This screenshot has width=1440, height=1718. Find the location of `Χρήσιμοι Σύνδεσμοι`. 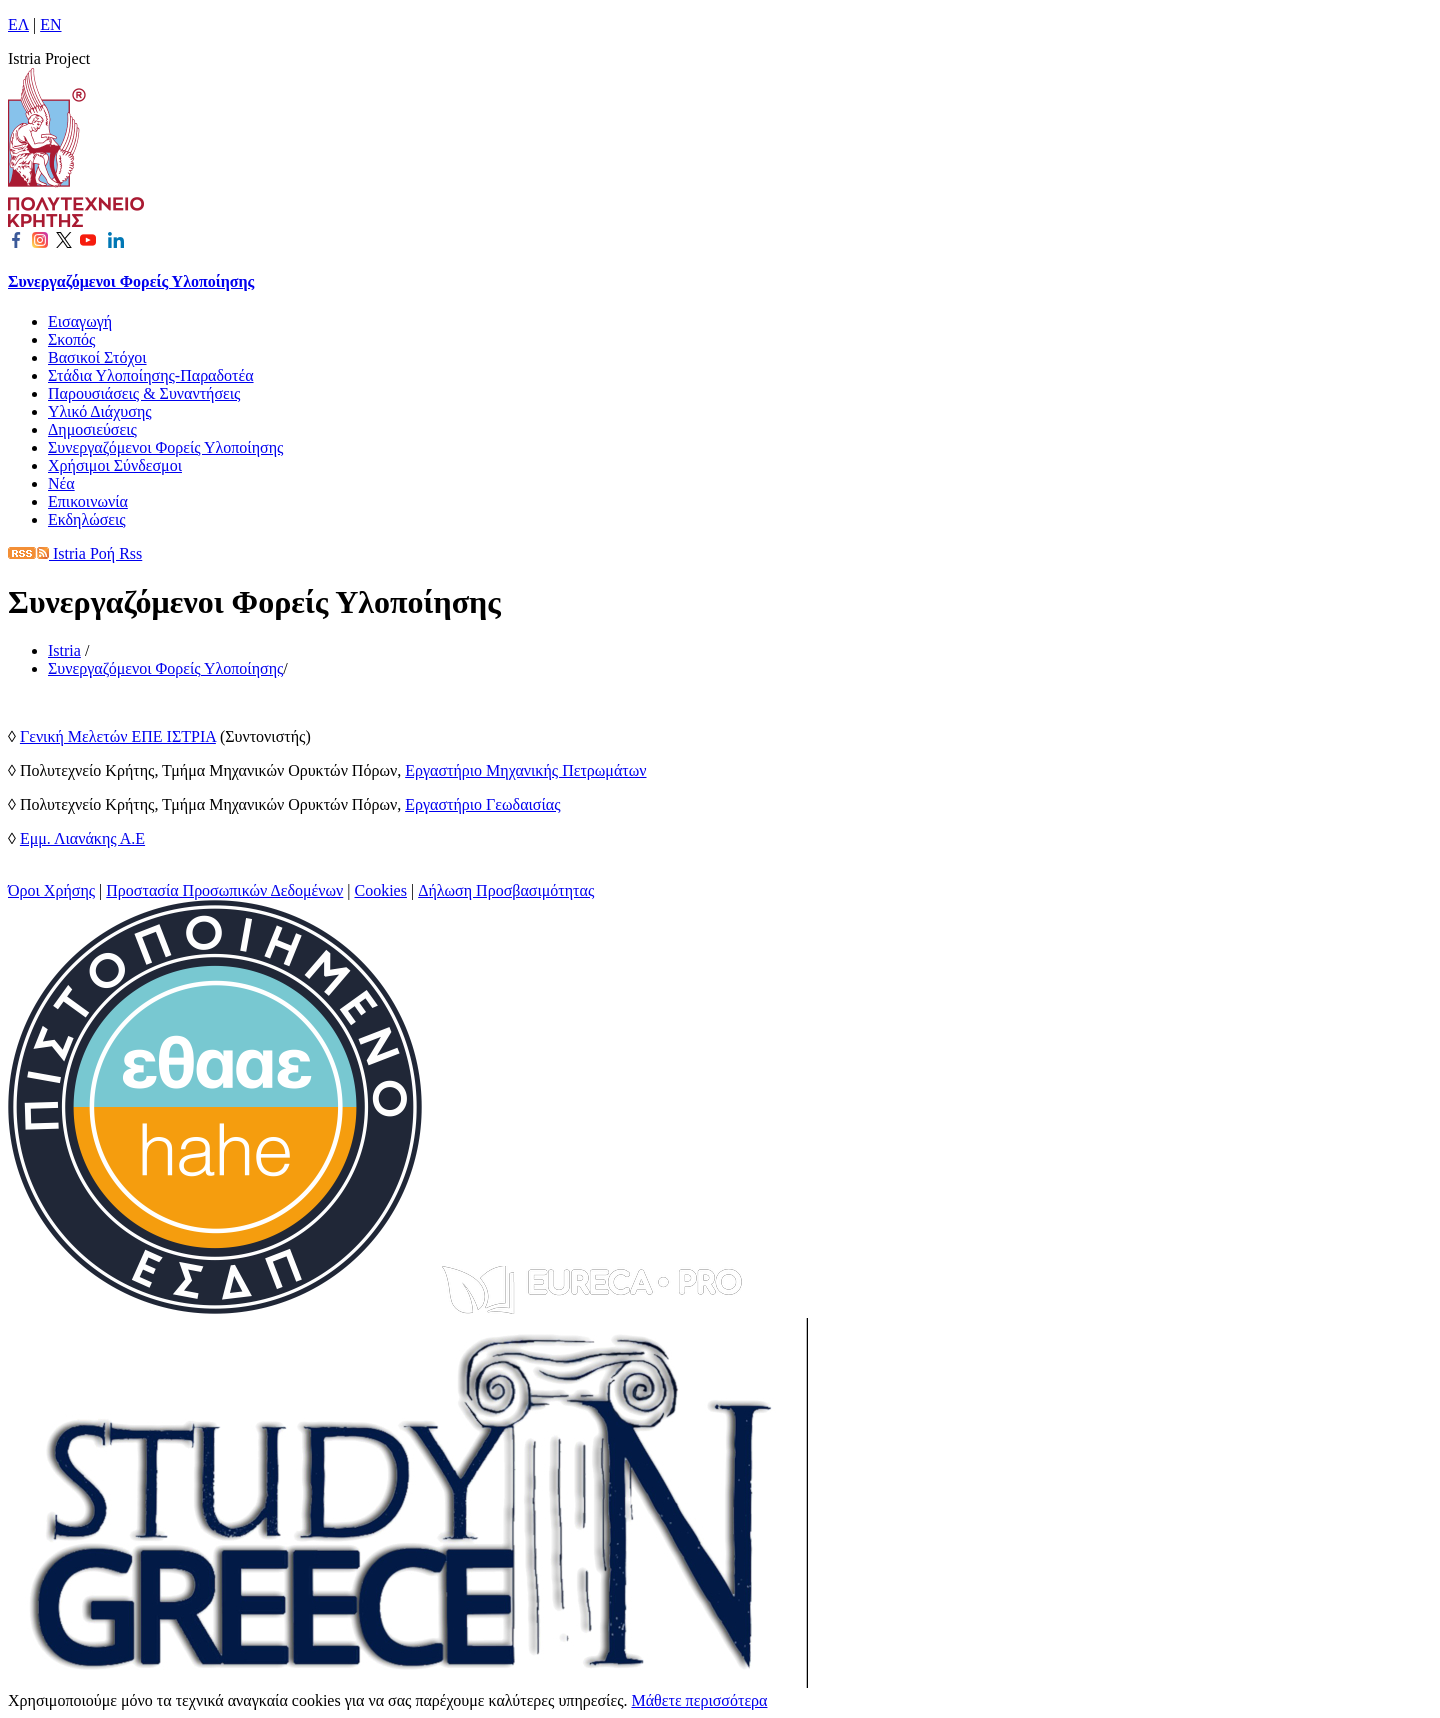

Χρήσιμοι Σύνδεσμοι is located at coordinates (115, 465).